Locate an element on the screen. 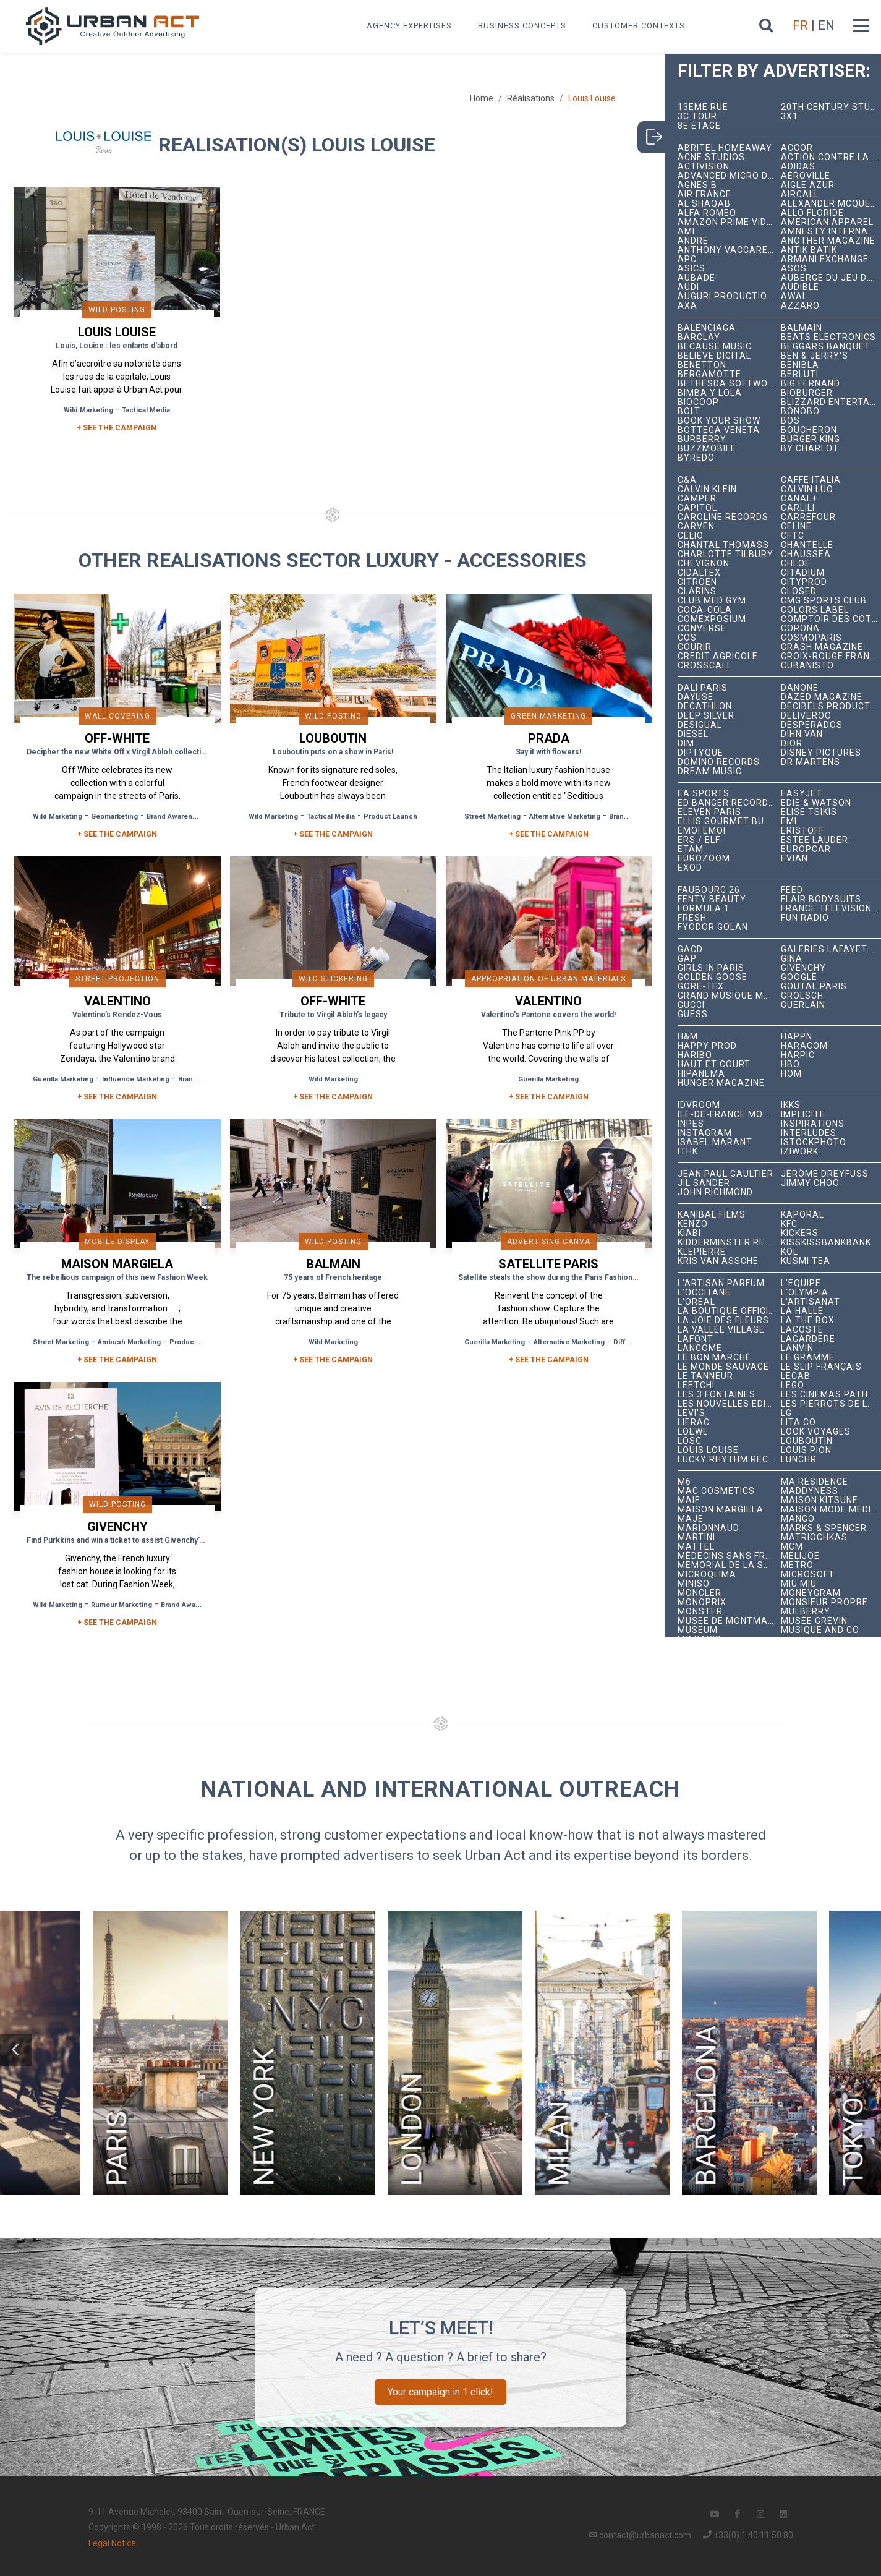 This screenshot has width=881, height=2576. Maje is located at coordinates (691, 1519).